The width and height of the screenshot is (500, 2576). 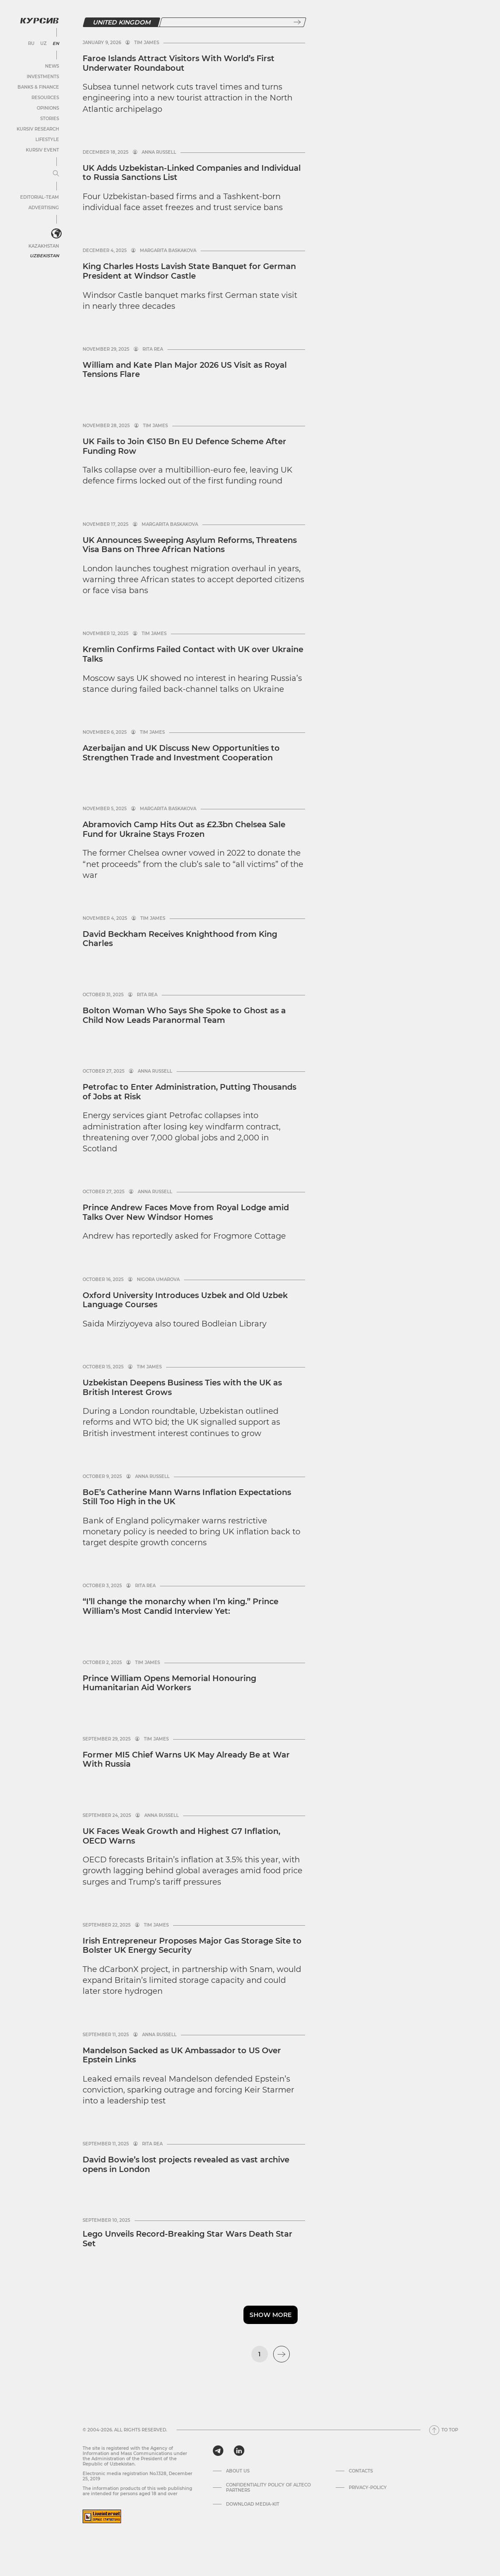 I want to click on Resources, so click(x=45, y=97).